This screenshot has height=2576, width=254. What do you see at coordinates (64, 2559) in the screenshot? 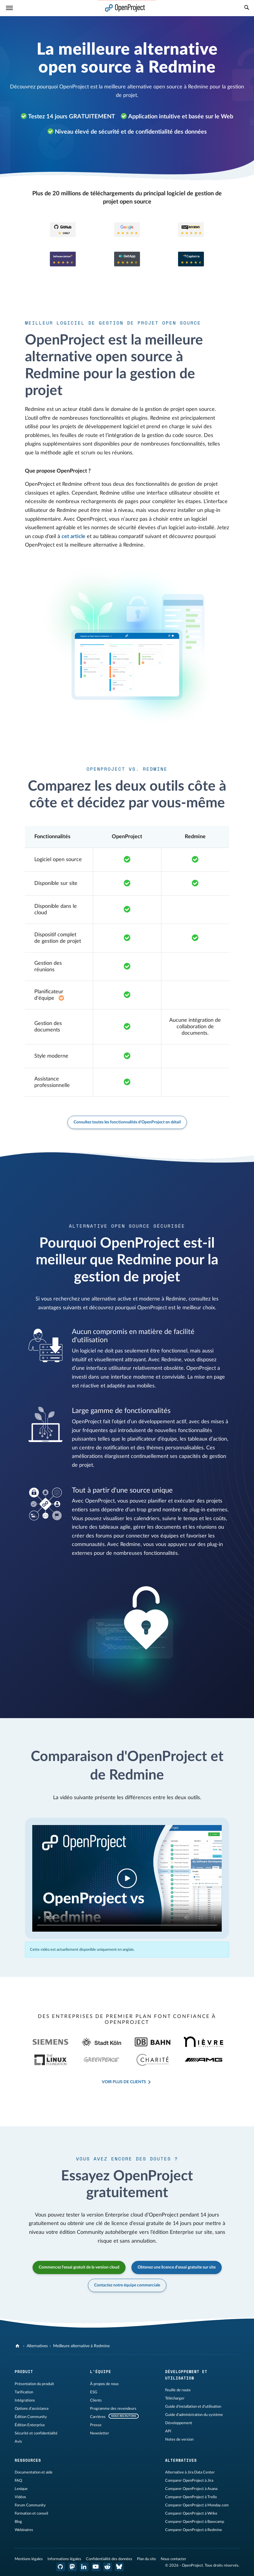
I see `Informations légales` at bounding box center [64, 2559].